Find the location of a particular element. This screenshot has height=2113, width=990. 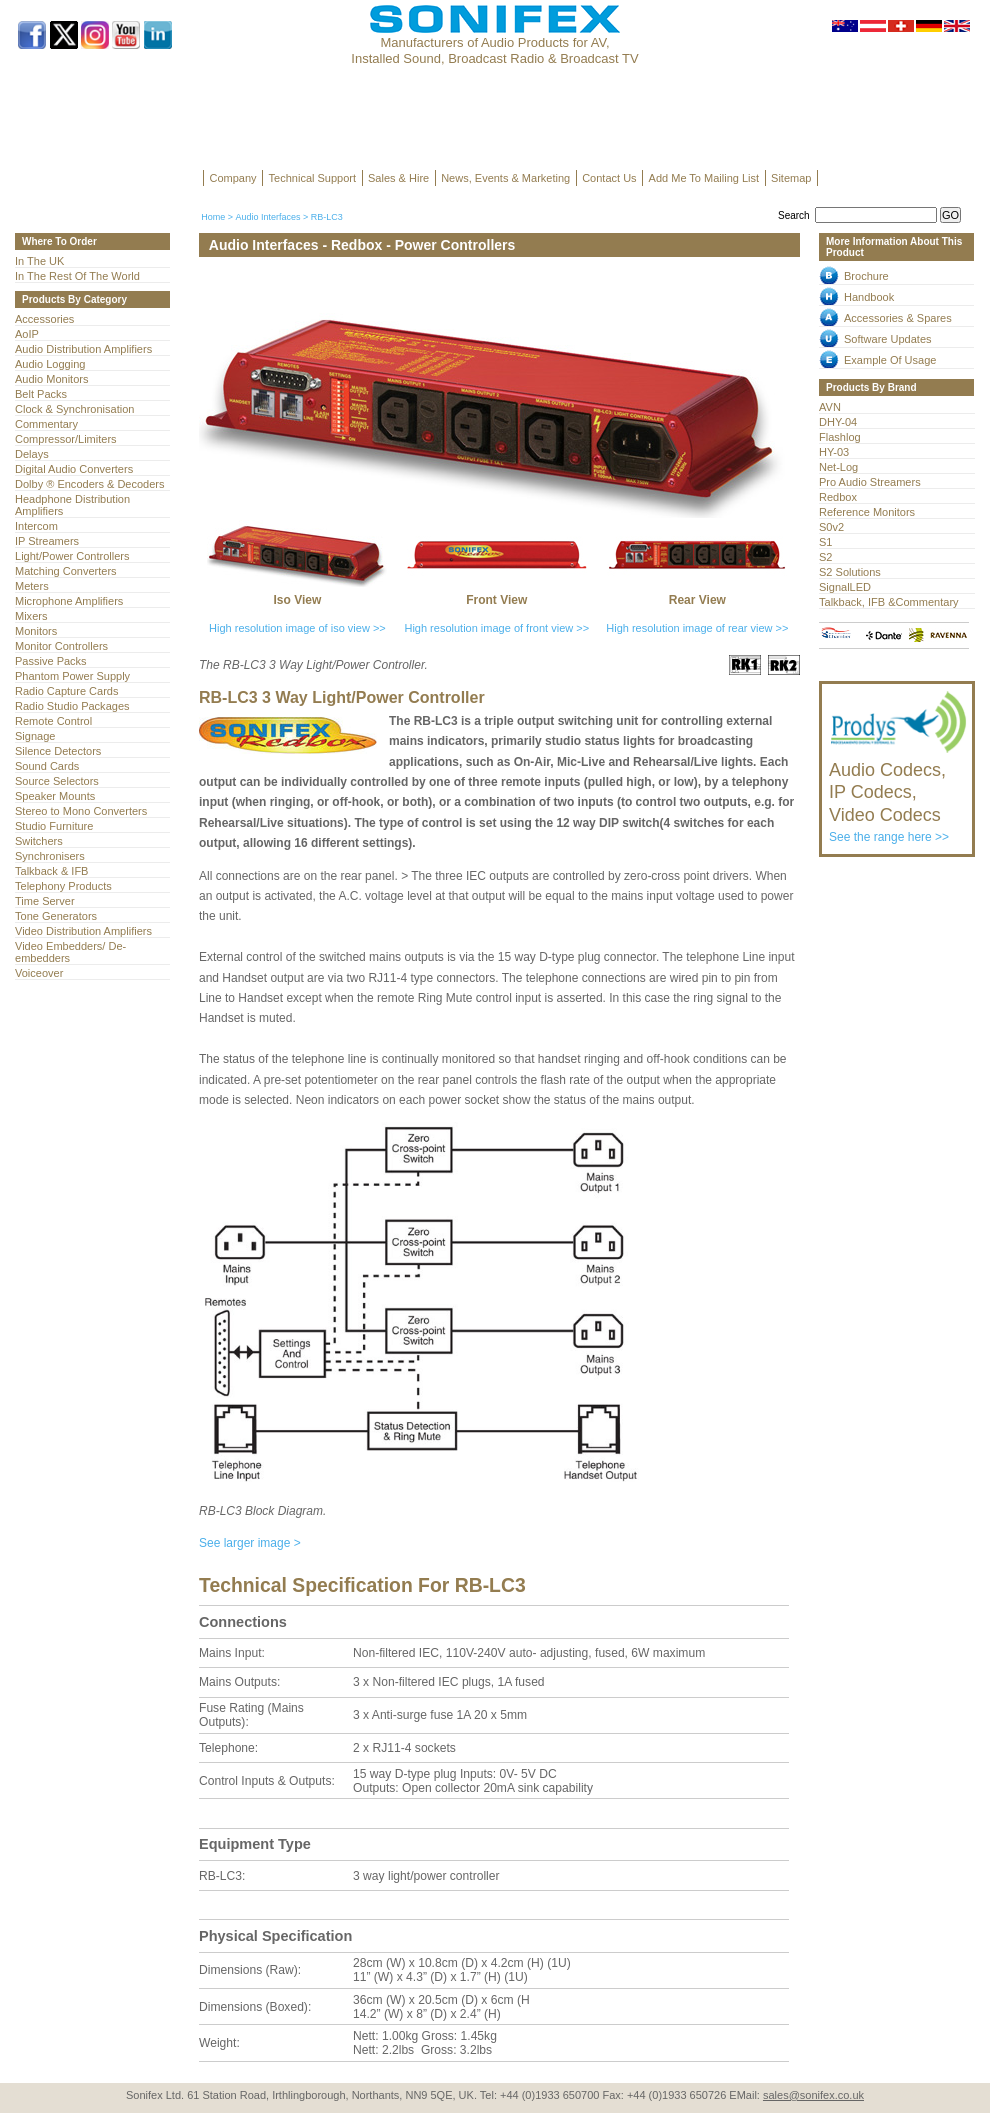

Light/Power Controllers is located at coordinates (72, 556).